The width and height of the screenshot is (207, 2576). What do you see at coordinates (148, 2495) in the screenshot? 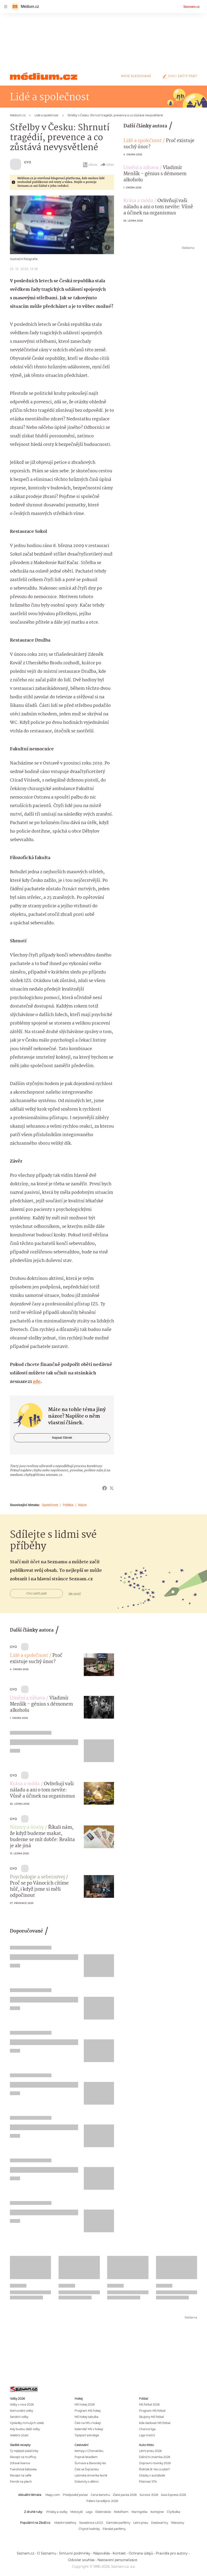
I see `Survivor 2026` at bounding box center [148, 2495].